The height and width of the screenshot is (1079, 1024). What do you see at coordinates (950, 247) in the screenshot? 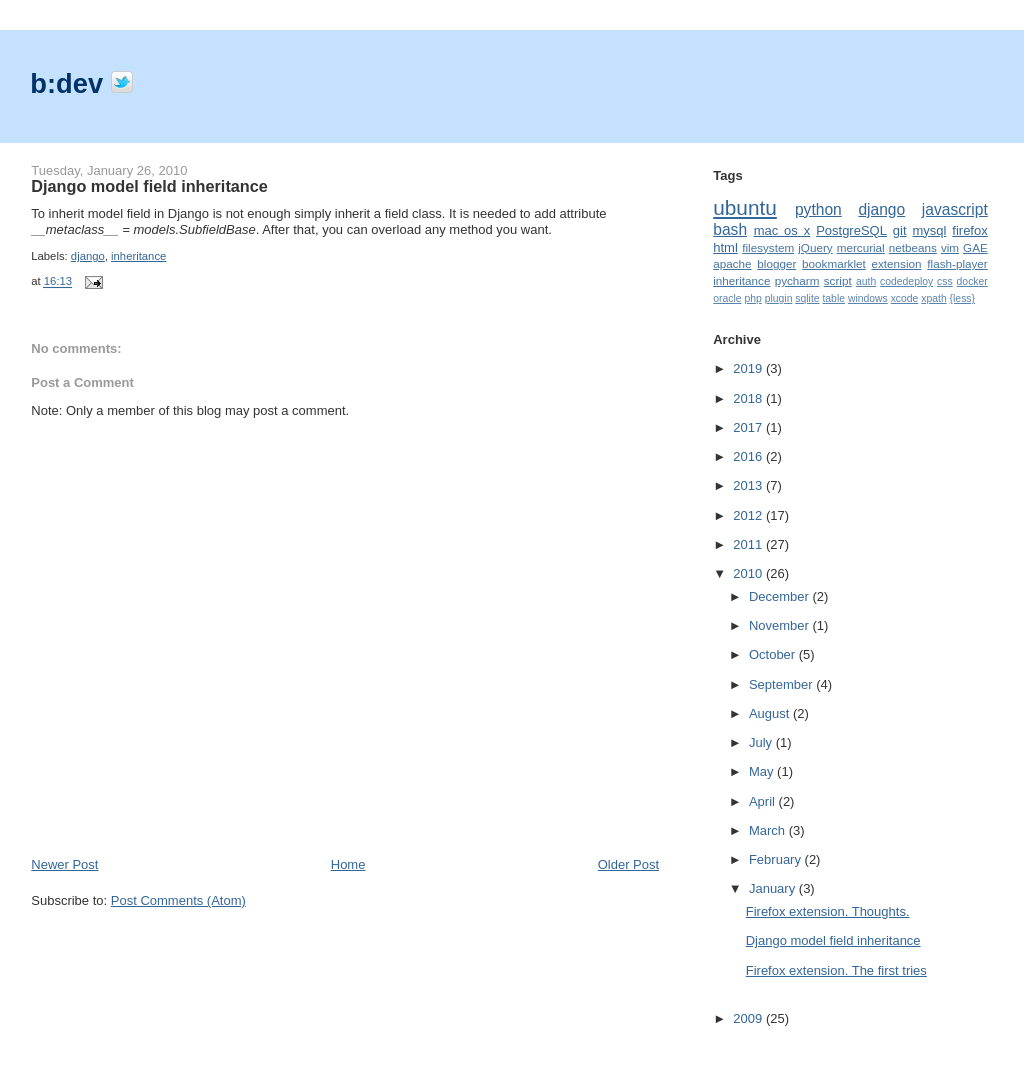
I see `vim` at bounding box center [950, 247].